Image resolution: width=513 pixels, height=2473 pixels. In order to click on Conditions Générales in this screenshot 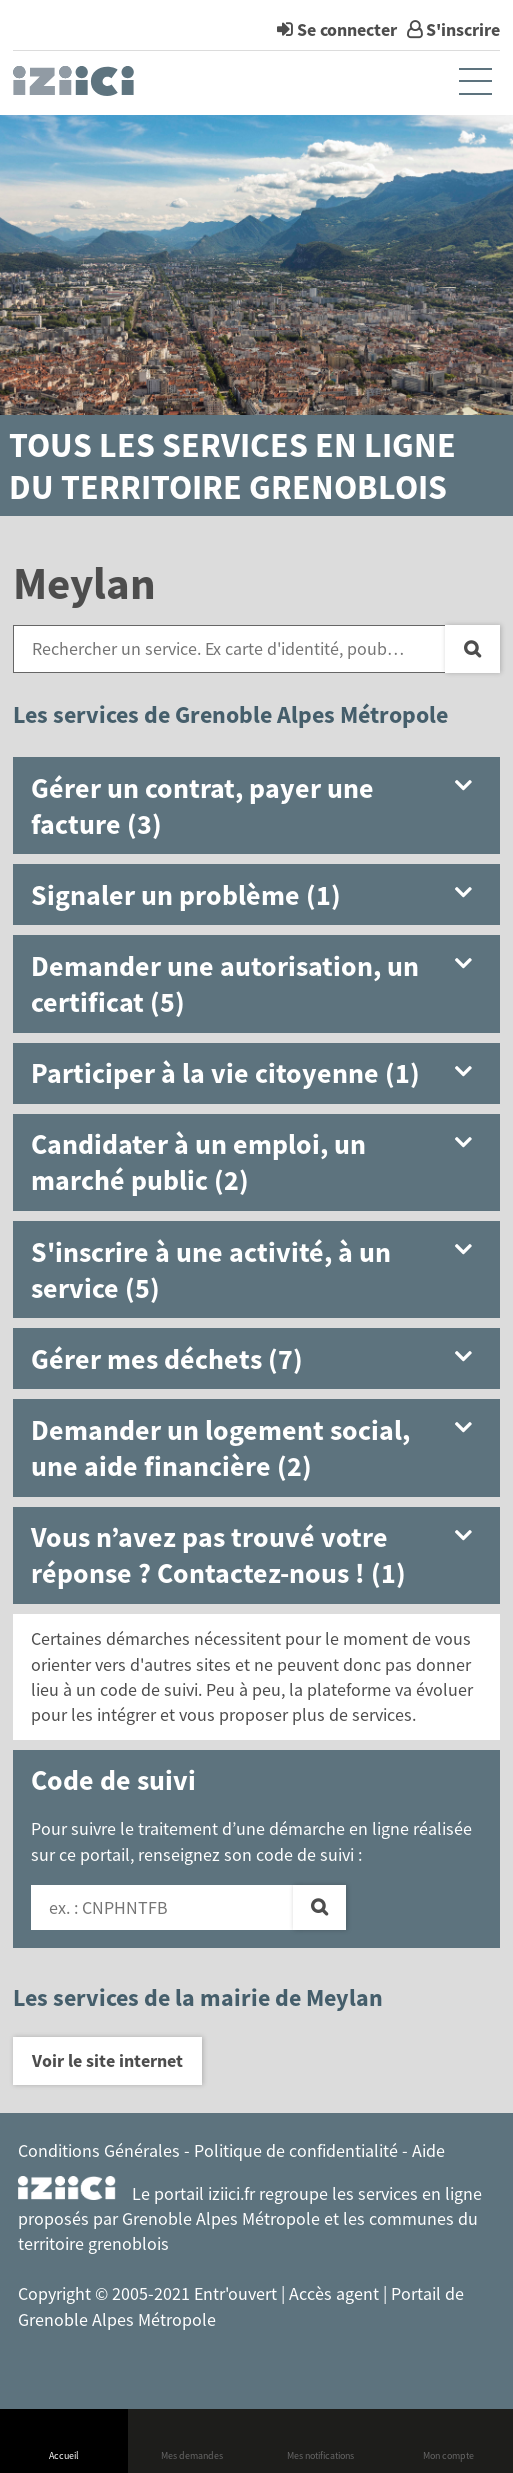, I will do `click(99, 2150)`.